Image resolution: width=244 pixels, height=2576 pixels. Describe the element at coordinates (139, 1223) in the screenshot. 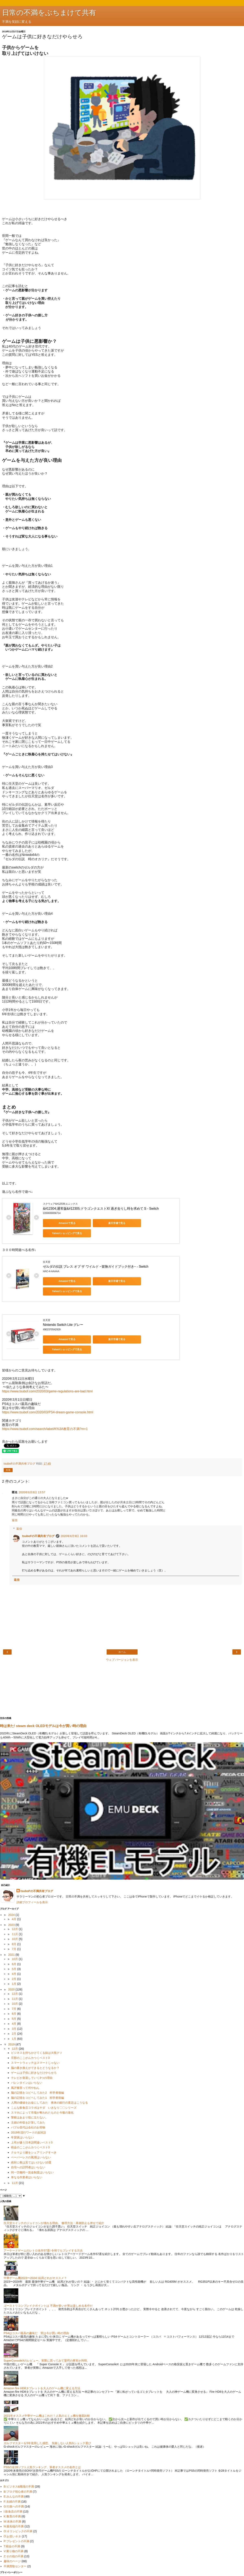

I see `Yahoo!ショッピングで見る` at that location.